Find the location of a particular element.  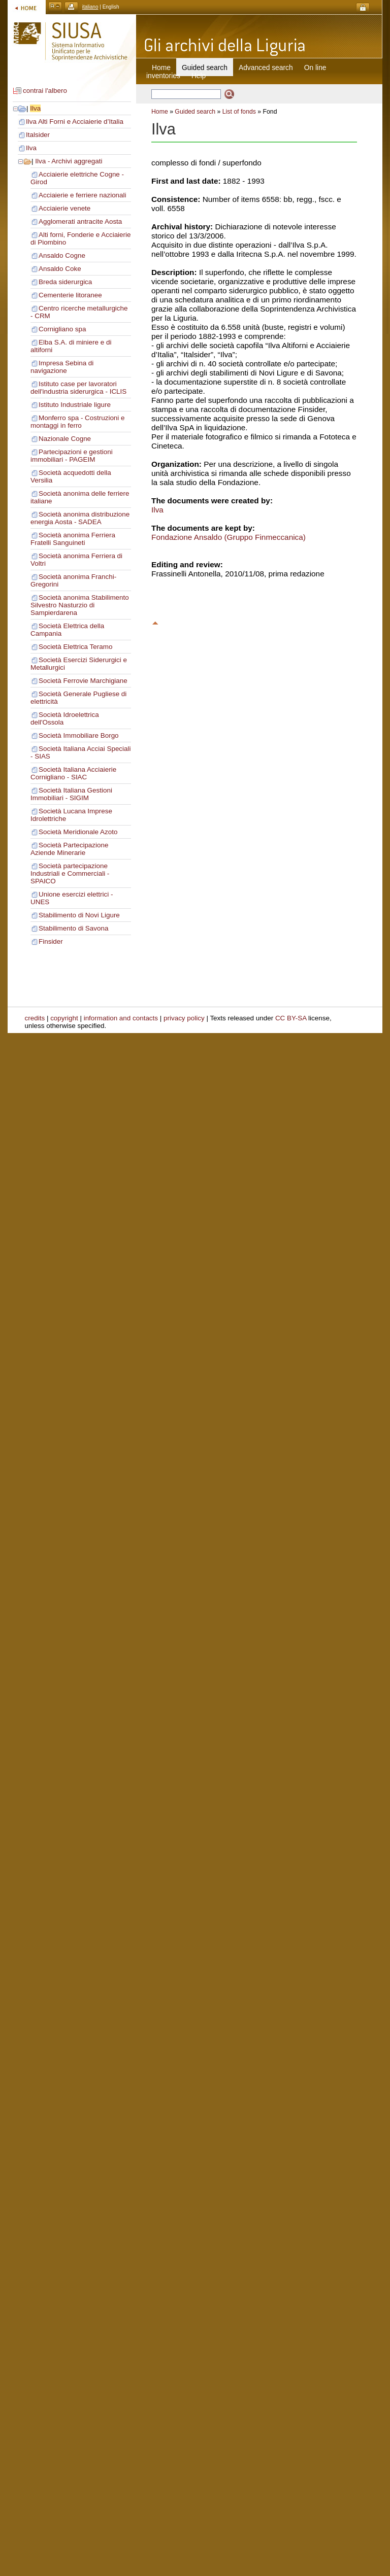

Società anonima distribuzione energia Aosta - SADEA is located at coordinates (79, 518).